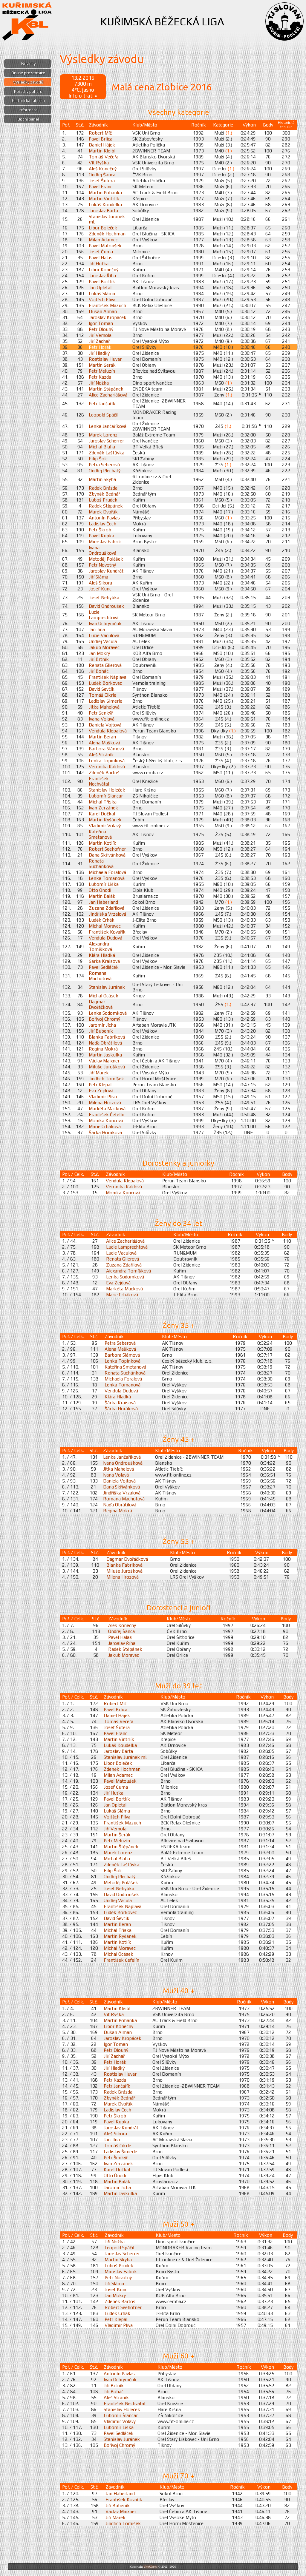 This screenshot has height=2576, width=306. Describe the element at coordinates (105, 1102) in the screenshot. I see `Milena Hrozová` at that location.